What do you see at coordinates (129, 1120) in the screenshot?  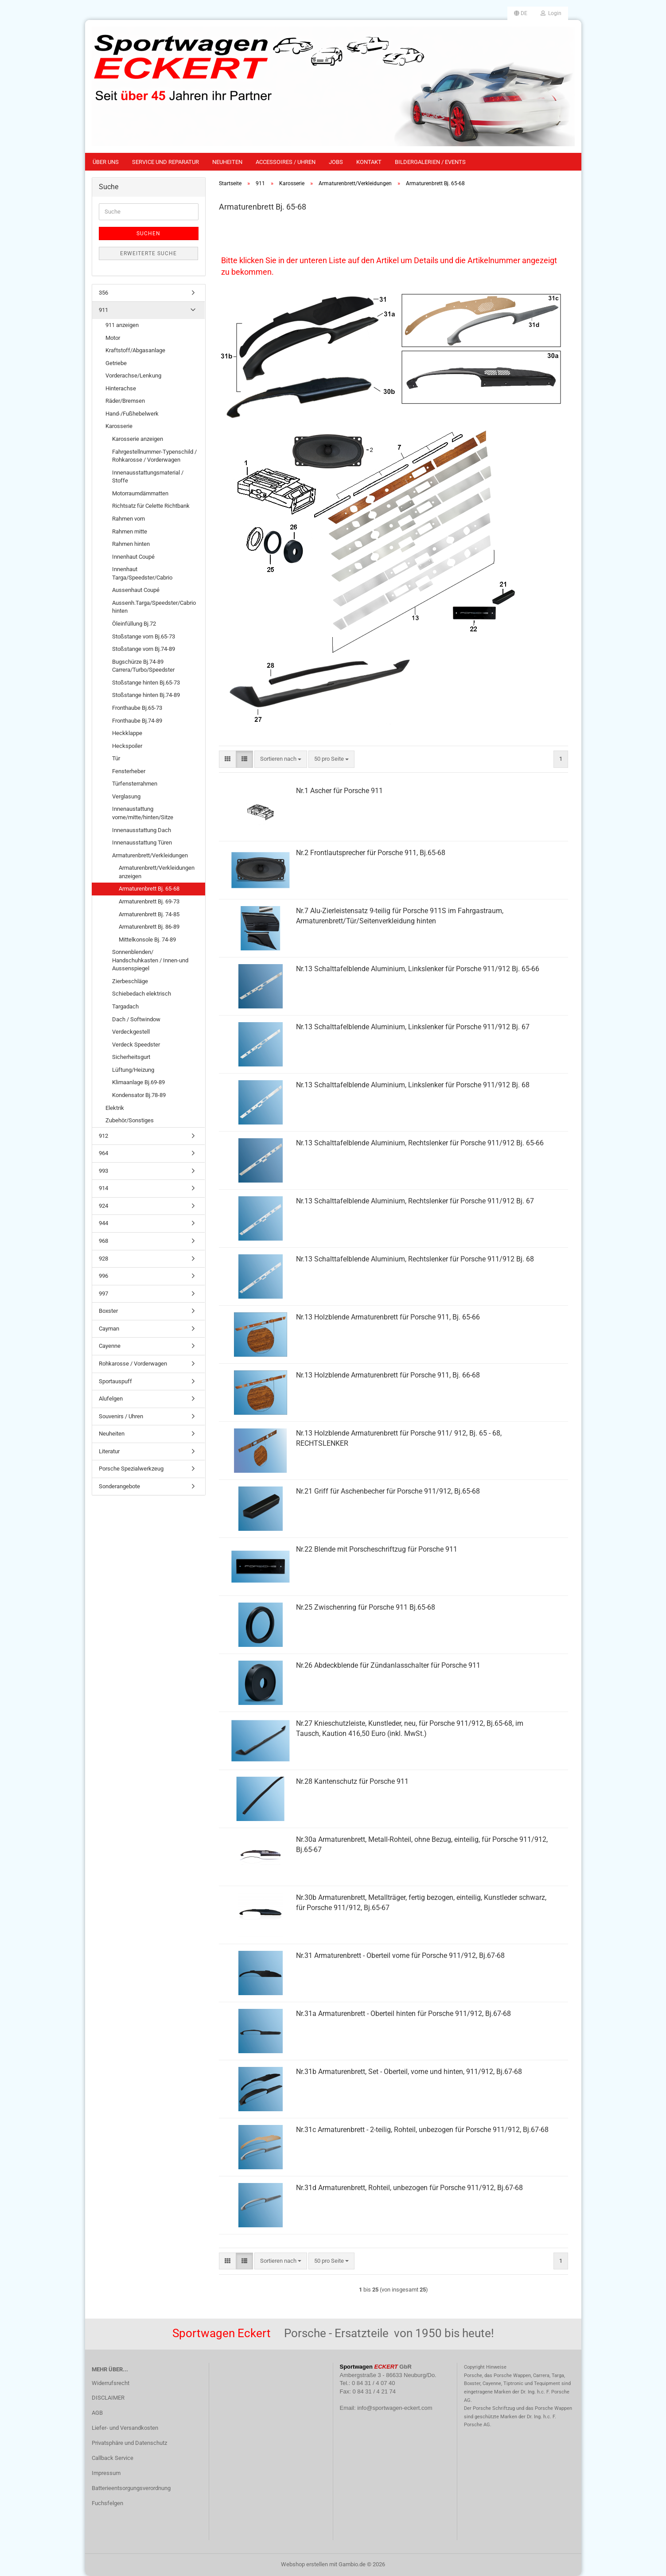 I see `Zubehör/Sonstiges` at bounding box center [129, 1120].